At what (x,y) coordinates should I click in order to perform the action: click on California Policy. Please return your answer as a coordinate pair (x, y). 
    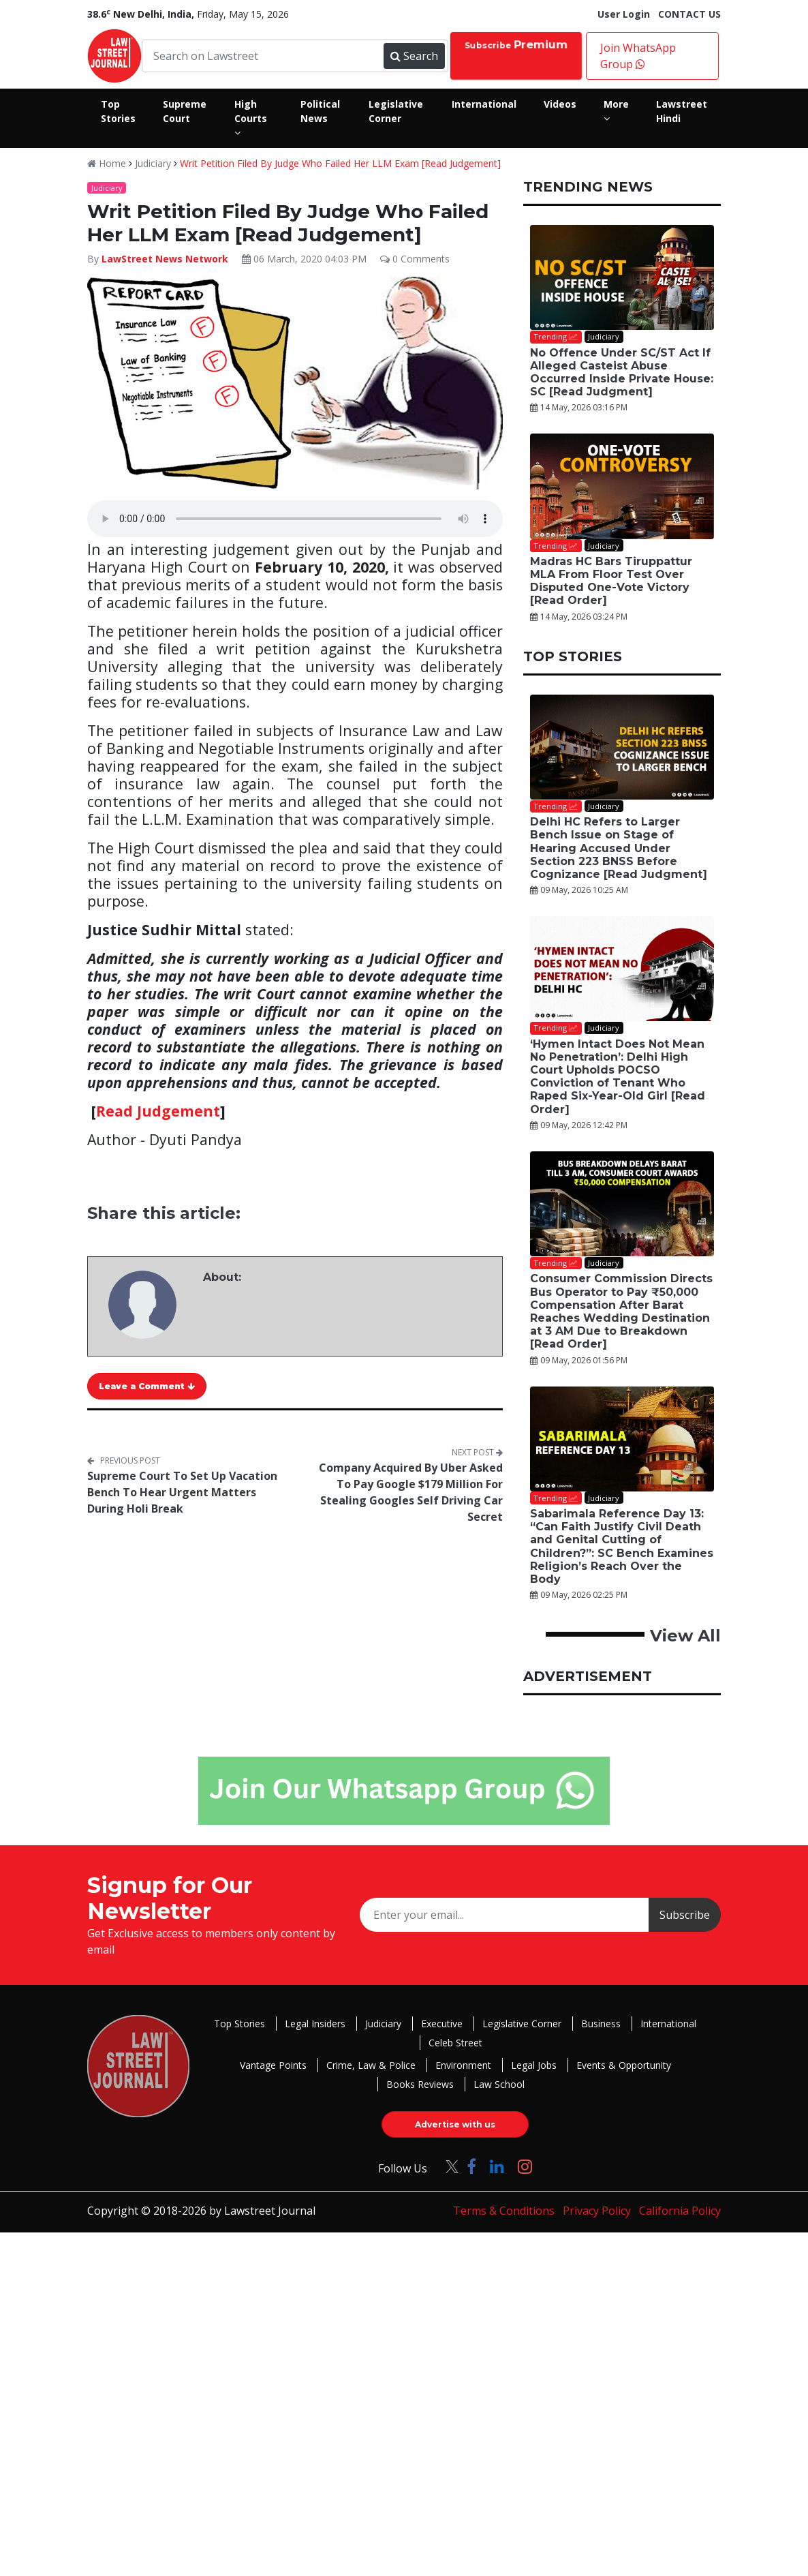
    Looking at the image, I should click on (680, 2210).